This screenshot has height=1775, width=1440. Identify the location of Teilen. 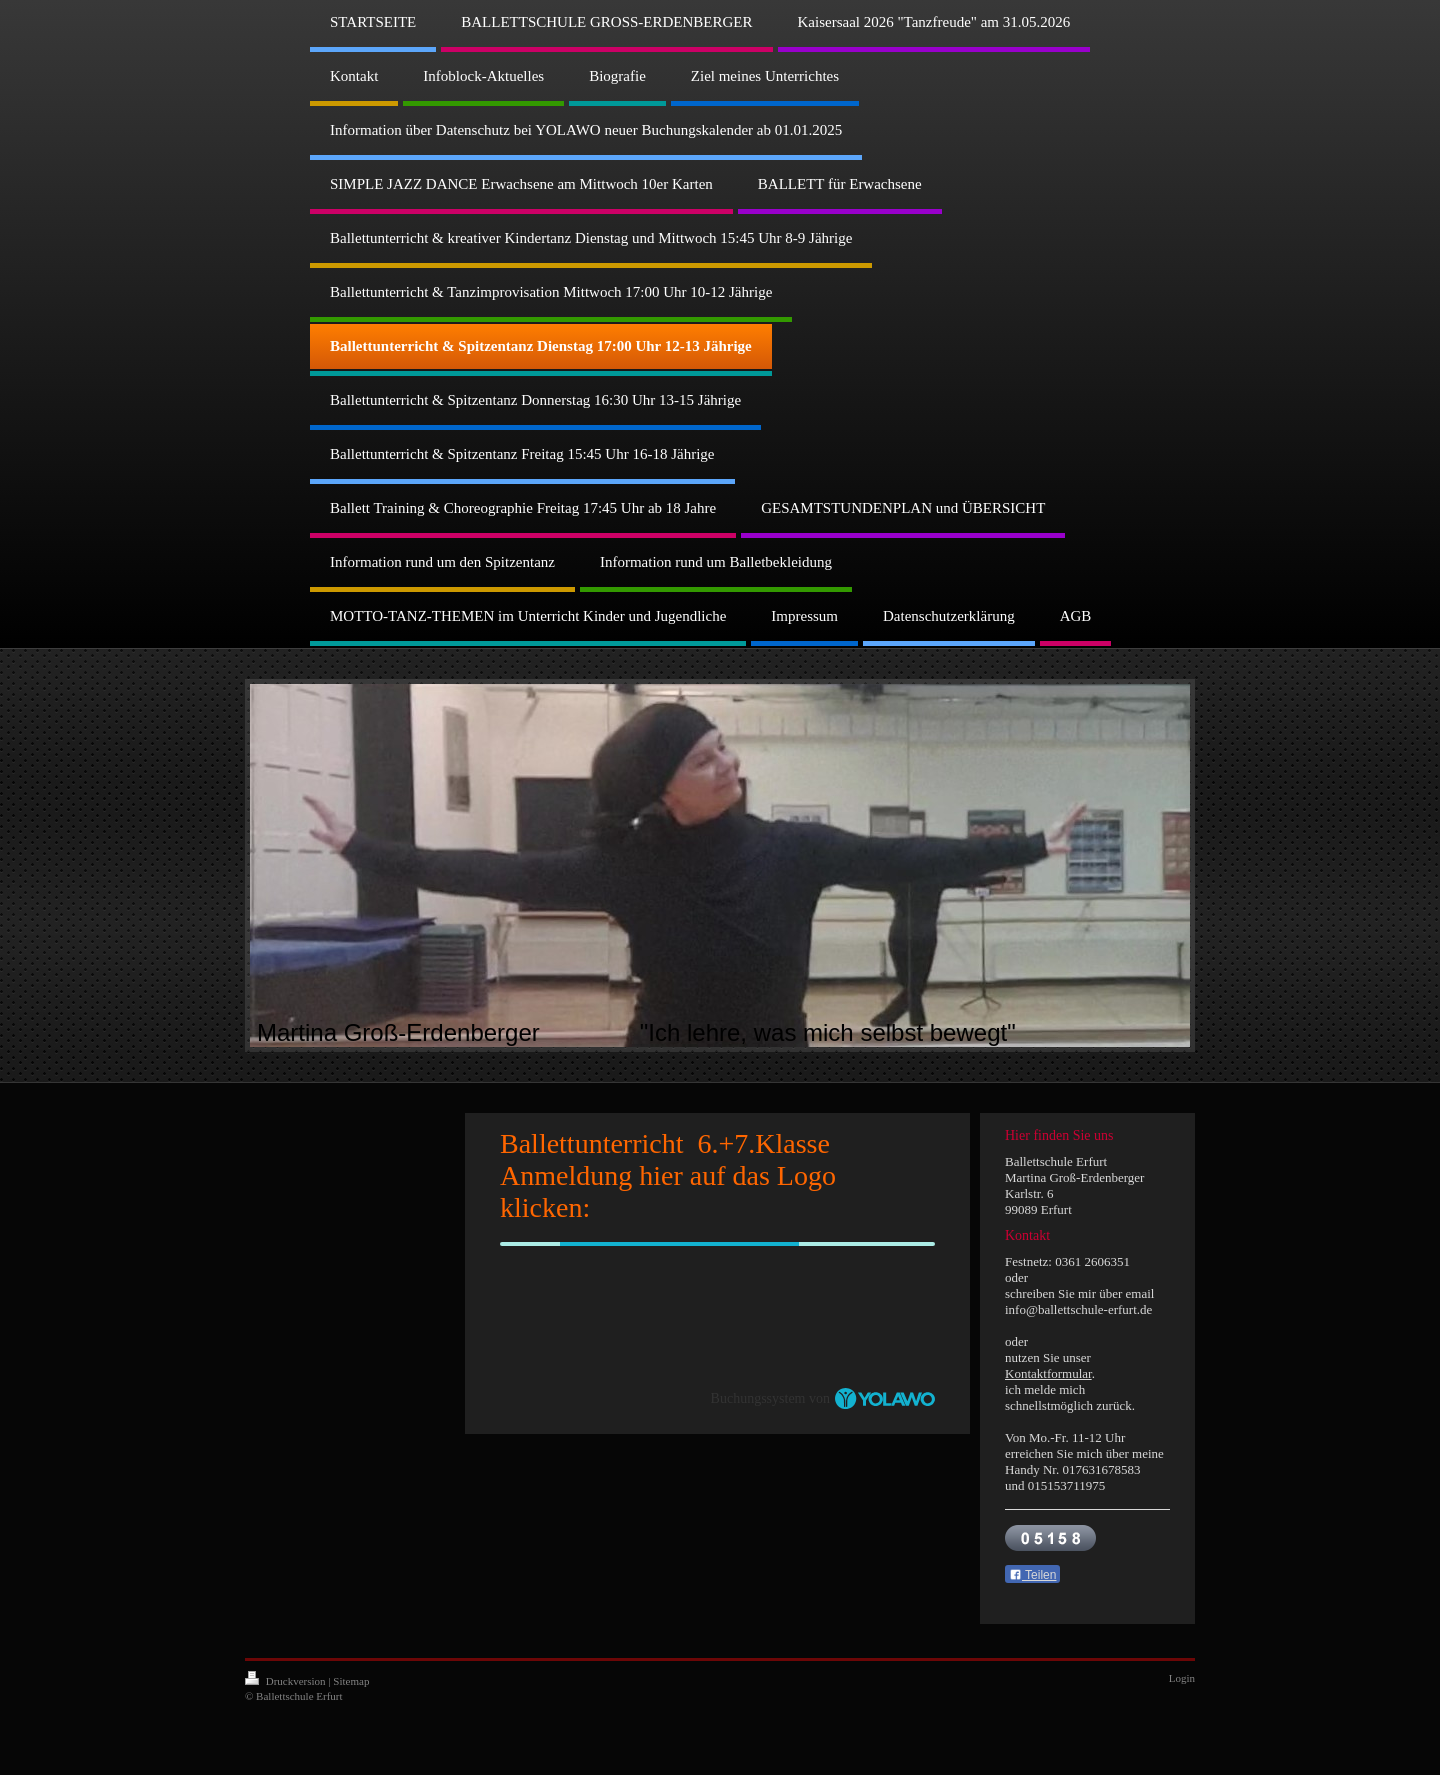
(1032, 1575).